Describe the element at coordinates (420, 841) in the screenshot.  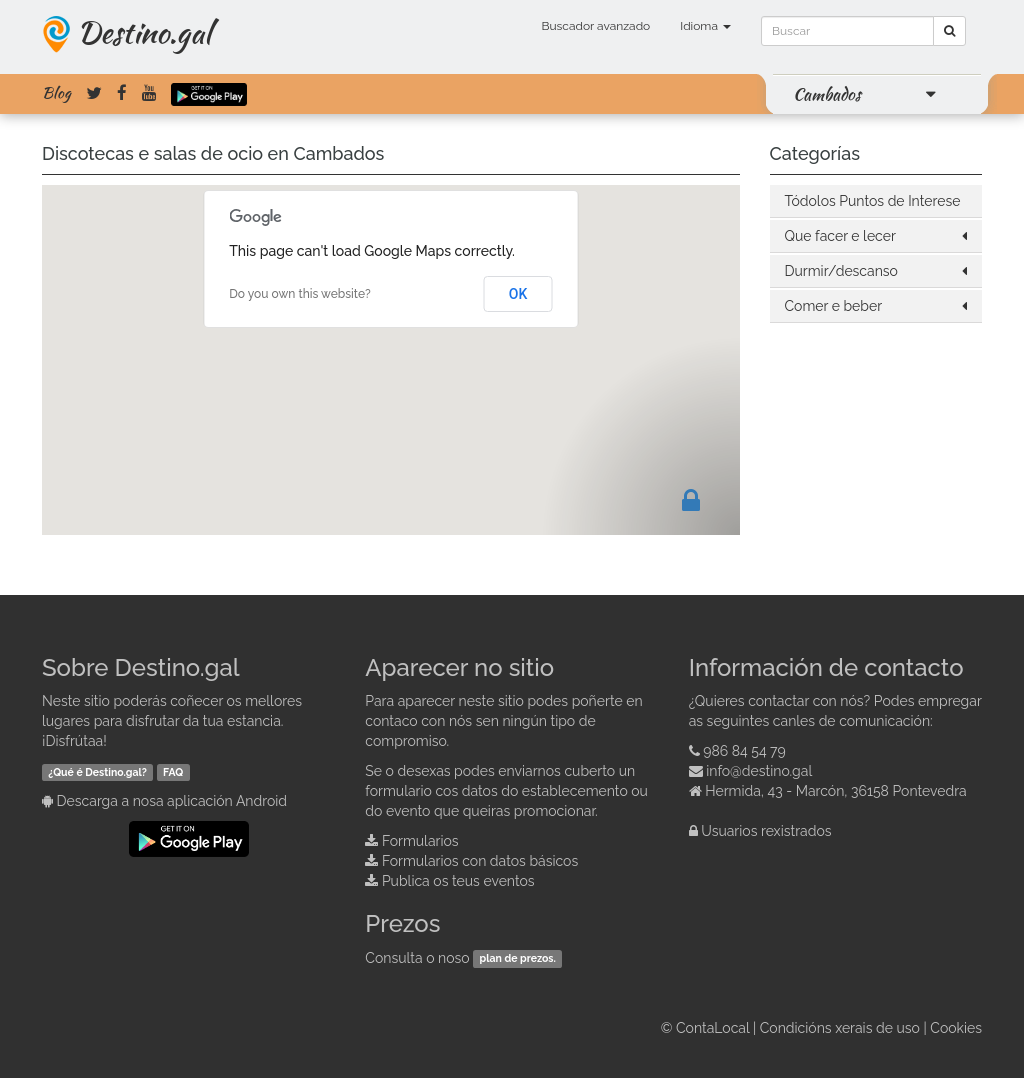
I see `Formularios` at that location.